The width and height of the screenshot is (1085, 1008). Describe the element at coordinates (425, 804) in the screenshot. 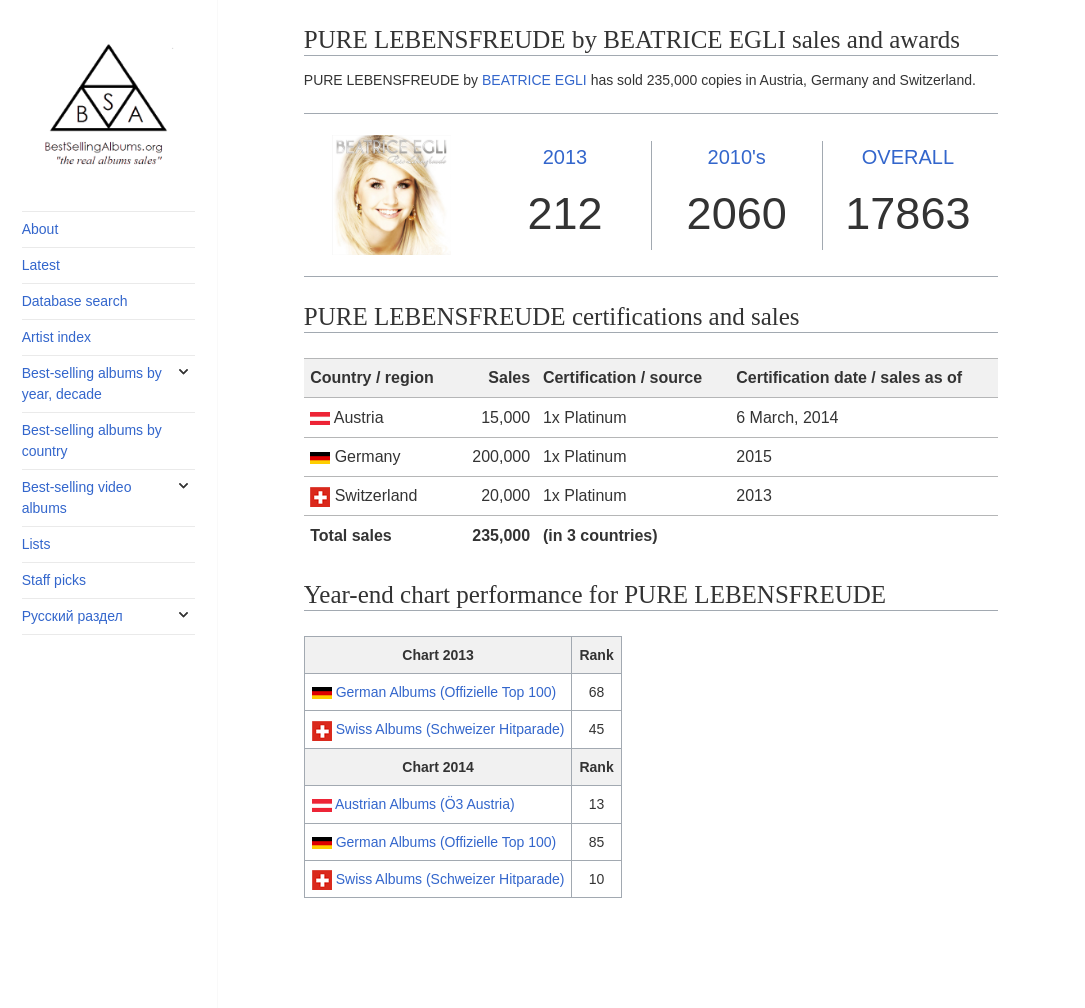

I see `Austrian Albums (Ö3 Austria)` at that location.